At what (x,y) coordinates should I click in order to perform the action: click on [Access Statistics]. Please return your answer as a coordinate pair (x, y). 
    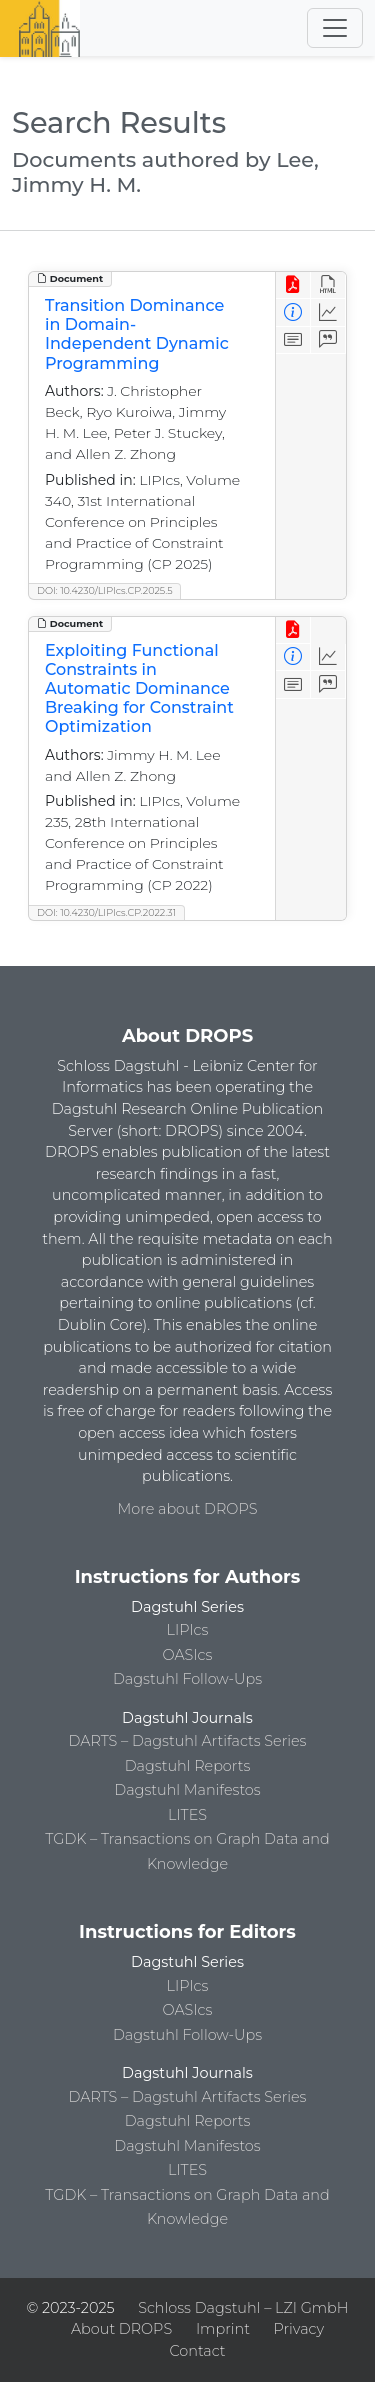
    Looking at the image, I should click on (328, 312).